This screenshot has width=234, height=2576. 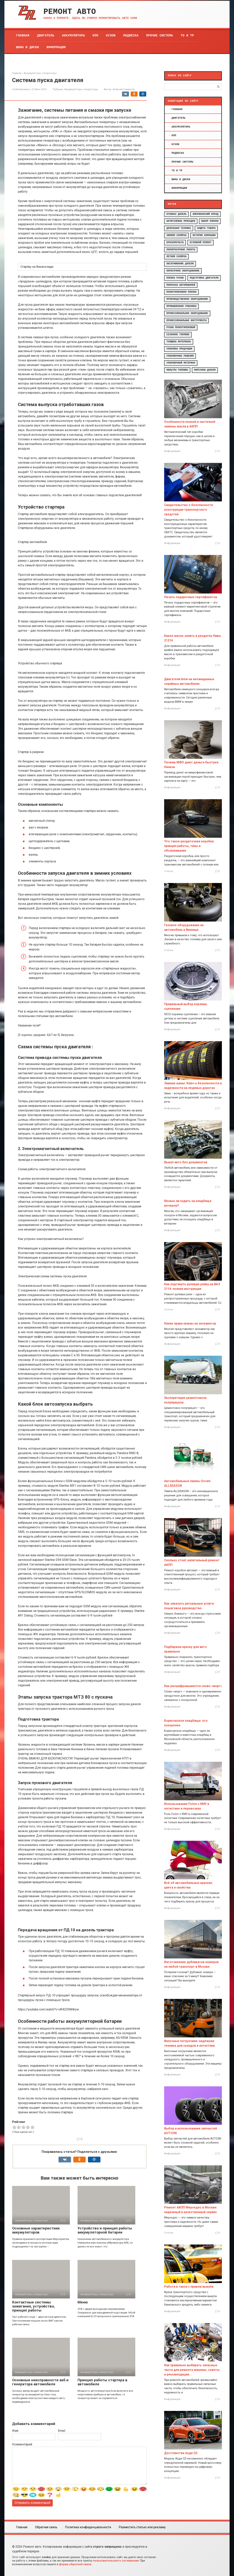 What do you see at coordinates (46, 2527) in the screenshot?
I see `Обратная связь` at bounding box center [46, 2527].